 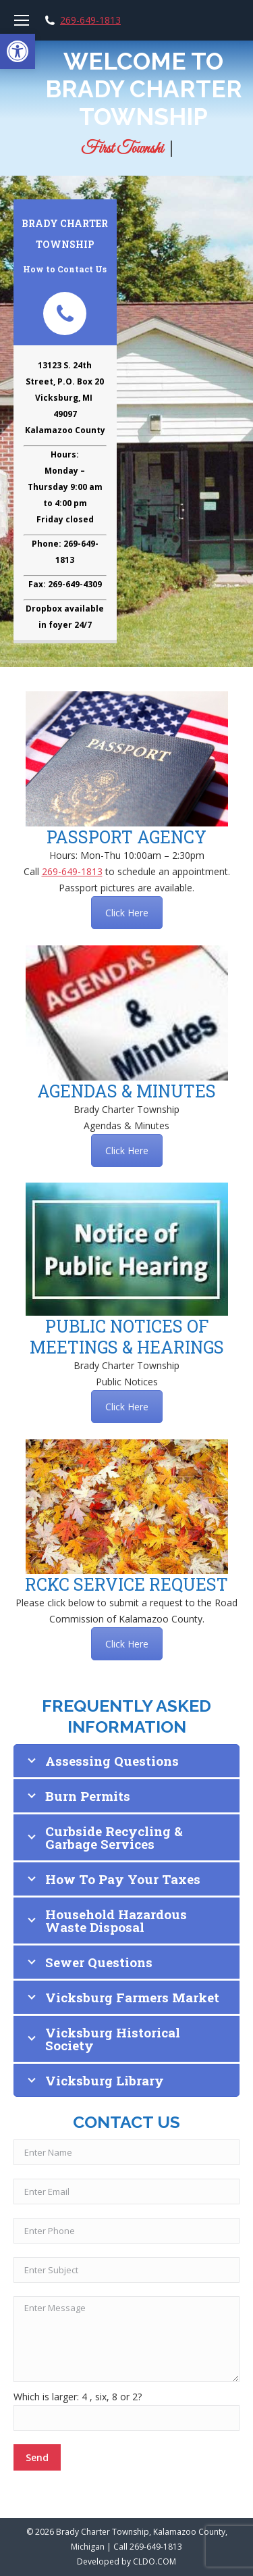 I want to click on CLDO.COM, so click(x=154, y=2561).